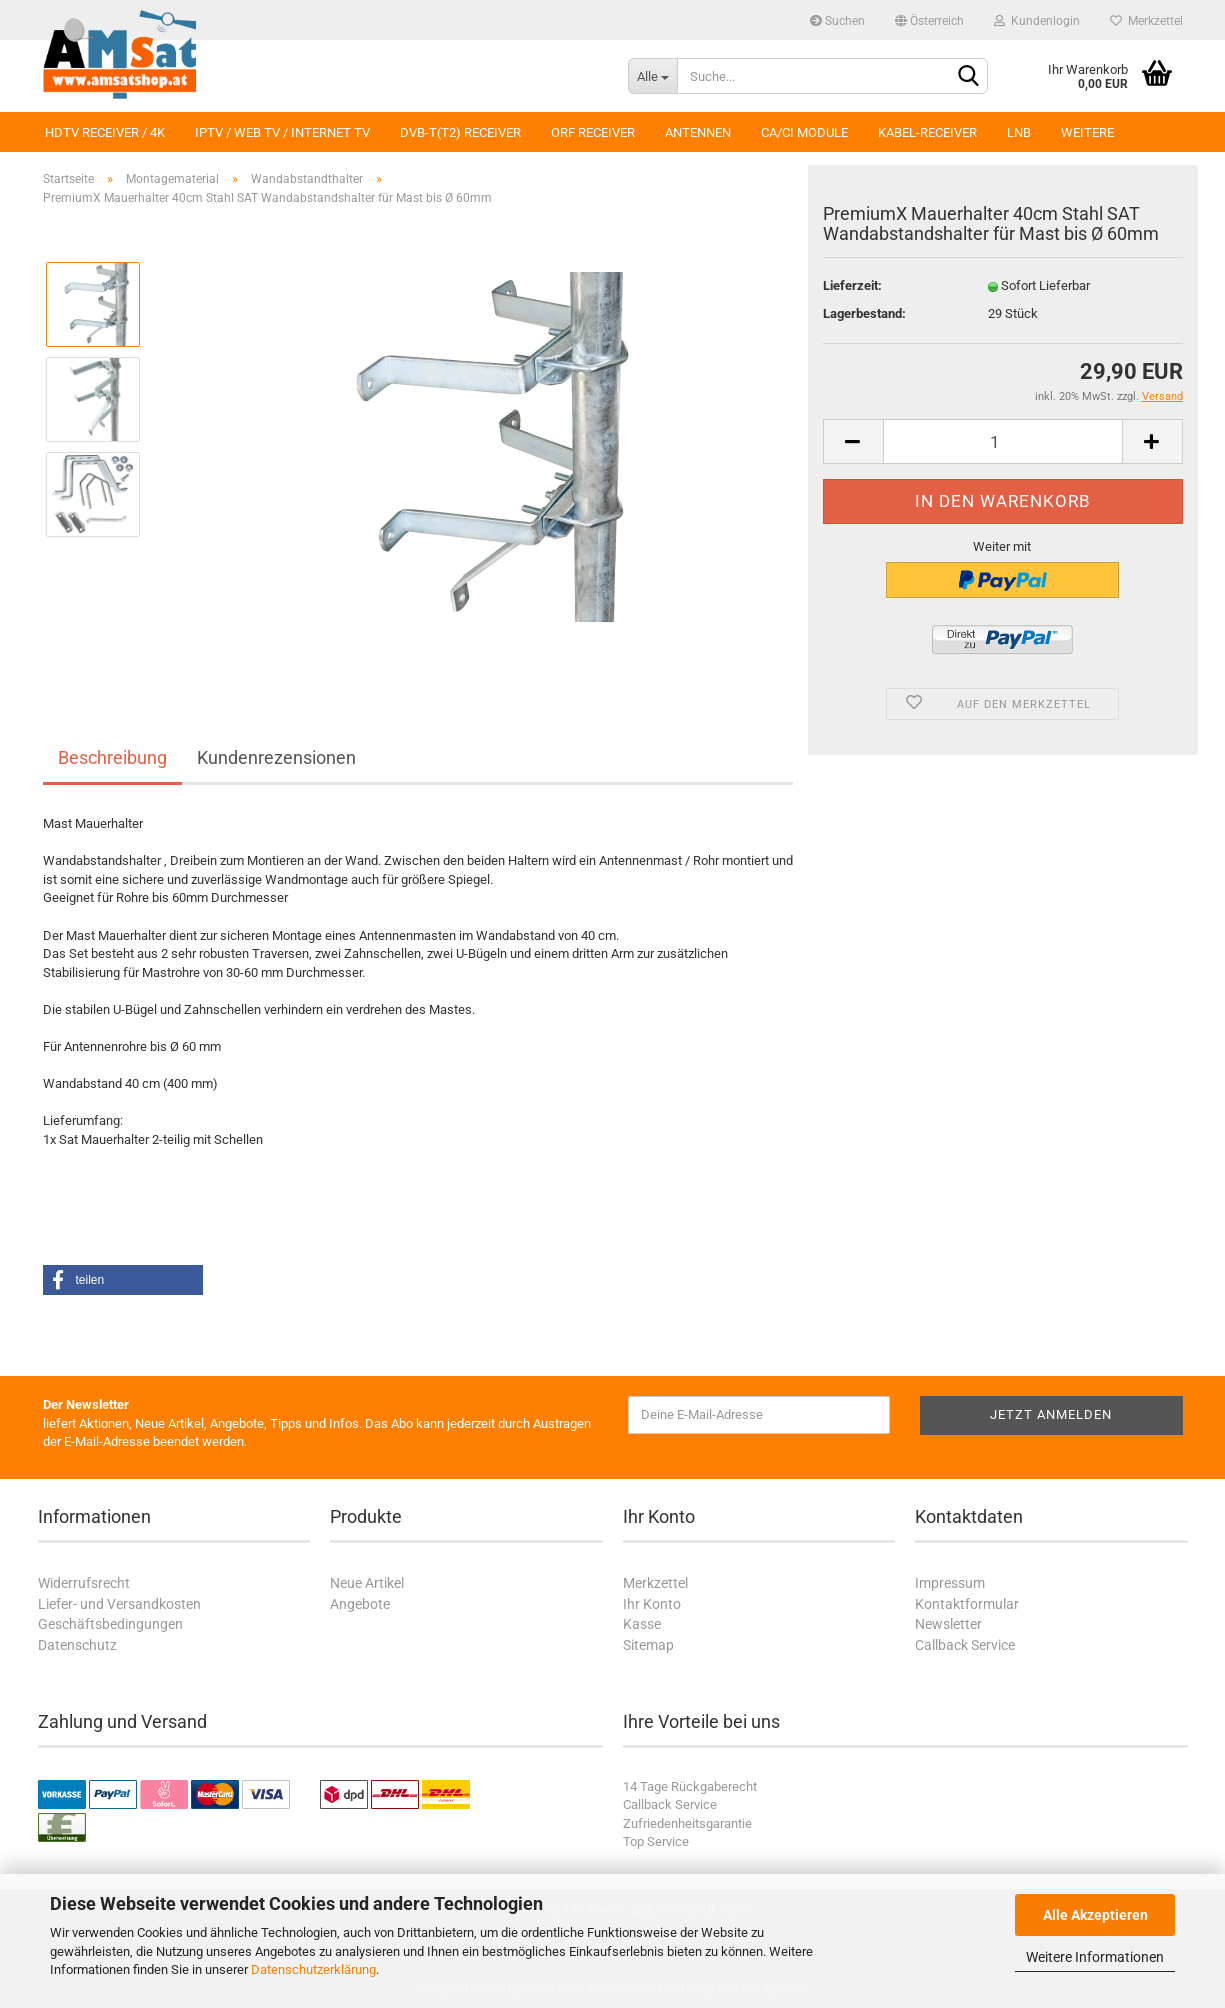  Describe the element at coordinates (1095, 1915) in the screenshot. I see `Alle Akzeptieren` at that location.